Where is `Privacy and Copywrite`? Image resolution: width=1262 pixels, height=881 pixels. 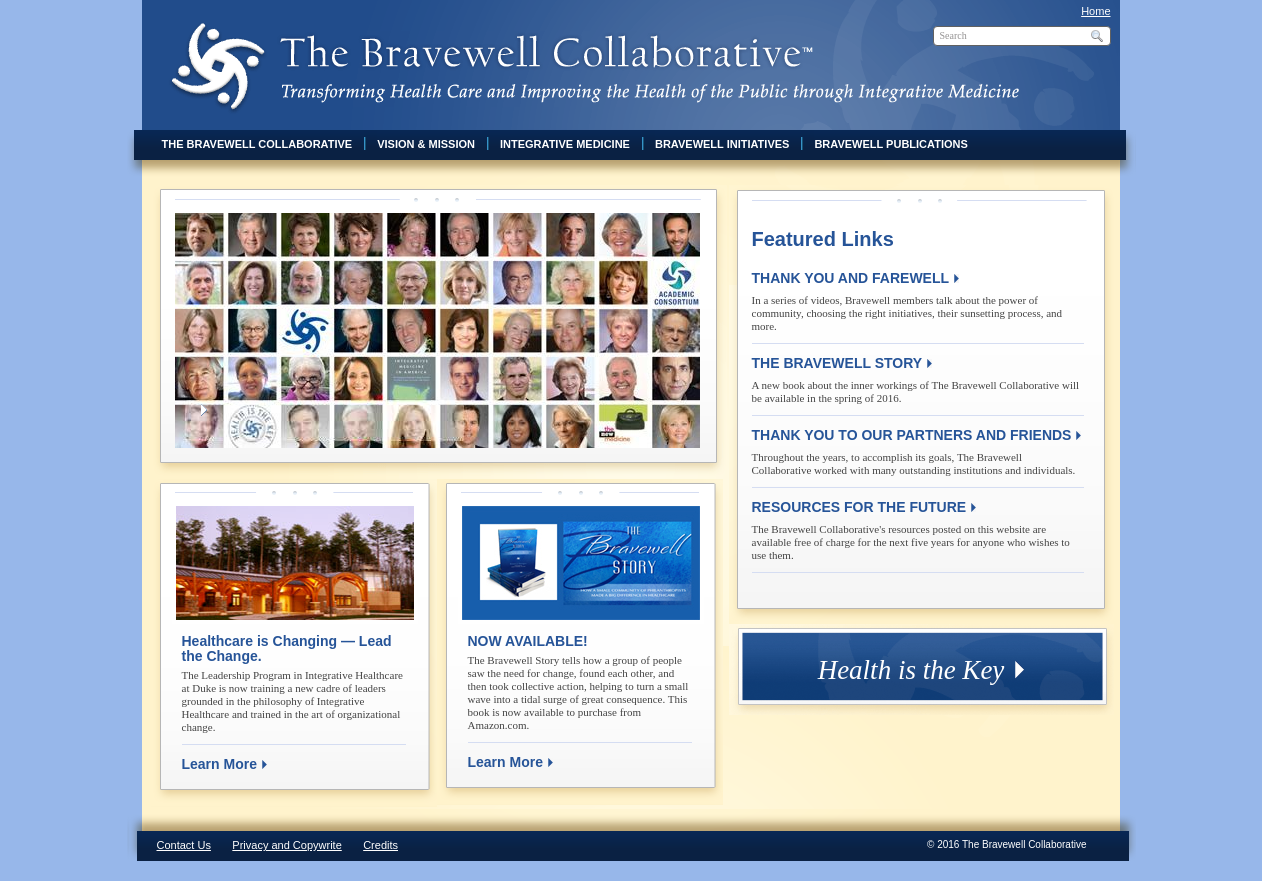
Privacy and Copywrite is located at coordinates (286, 845).